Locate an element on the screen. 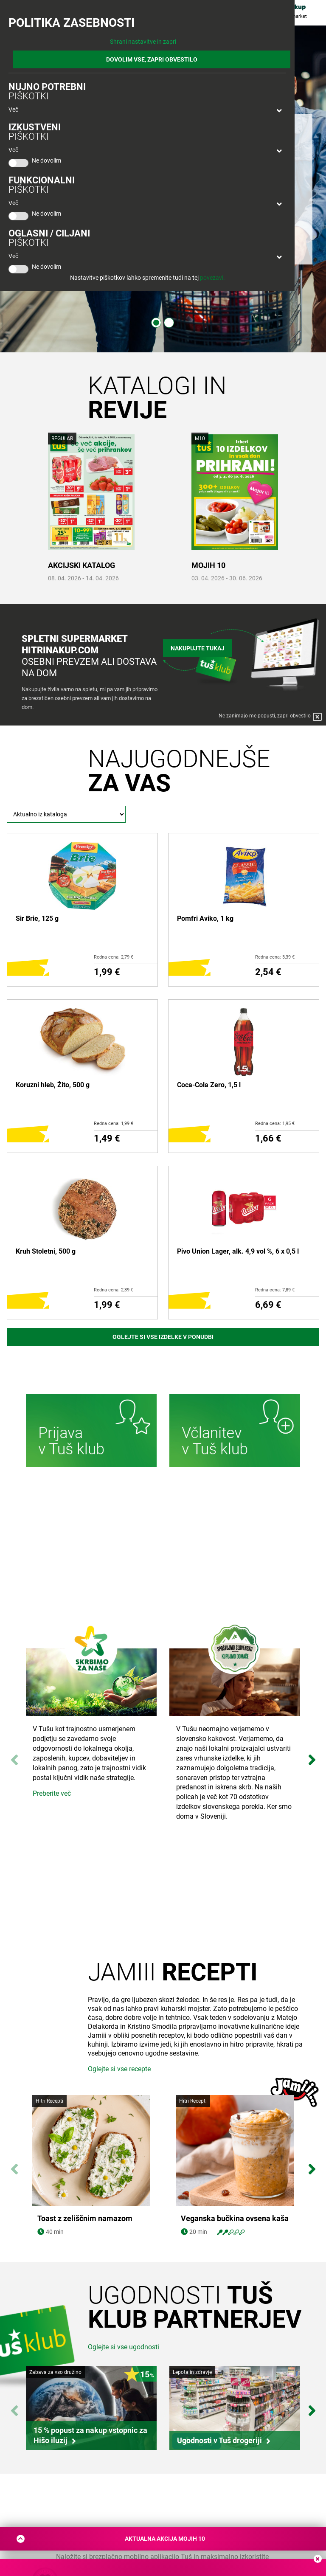 The width and height of the screenshot is (326, 2576). Pivo Union Lager, alk. 4,9 vol %, 6 x 0,5 l is located at coordinates (238, 1251).